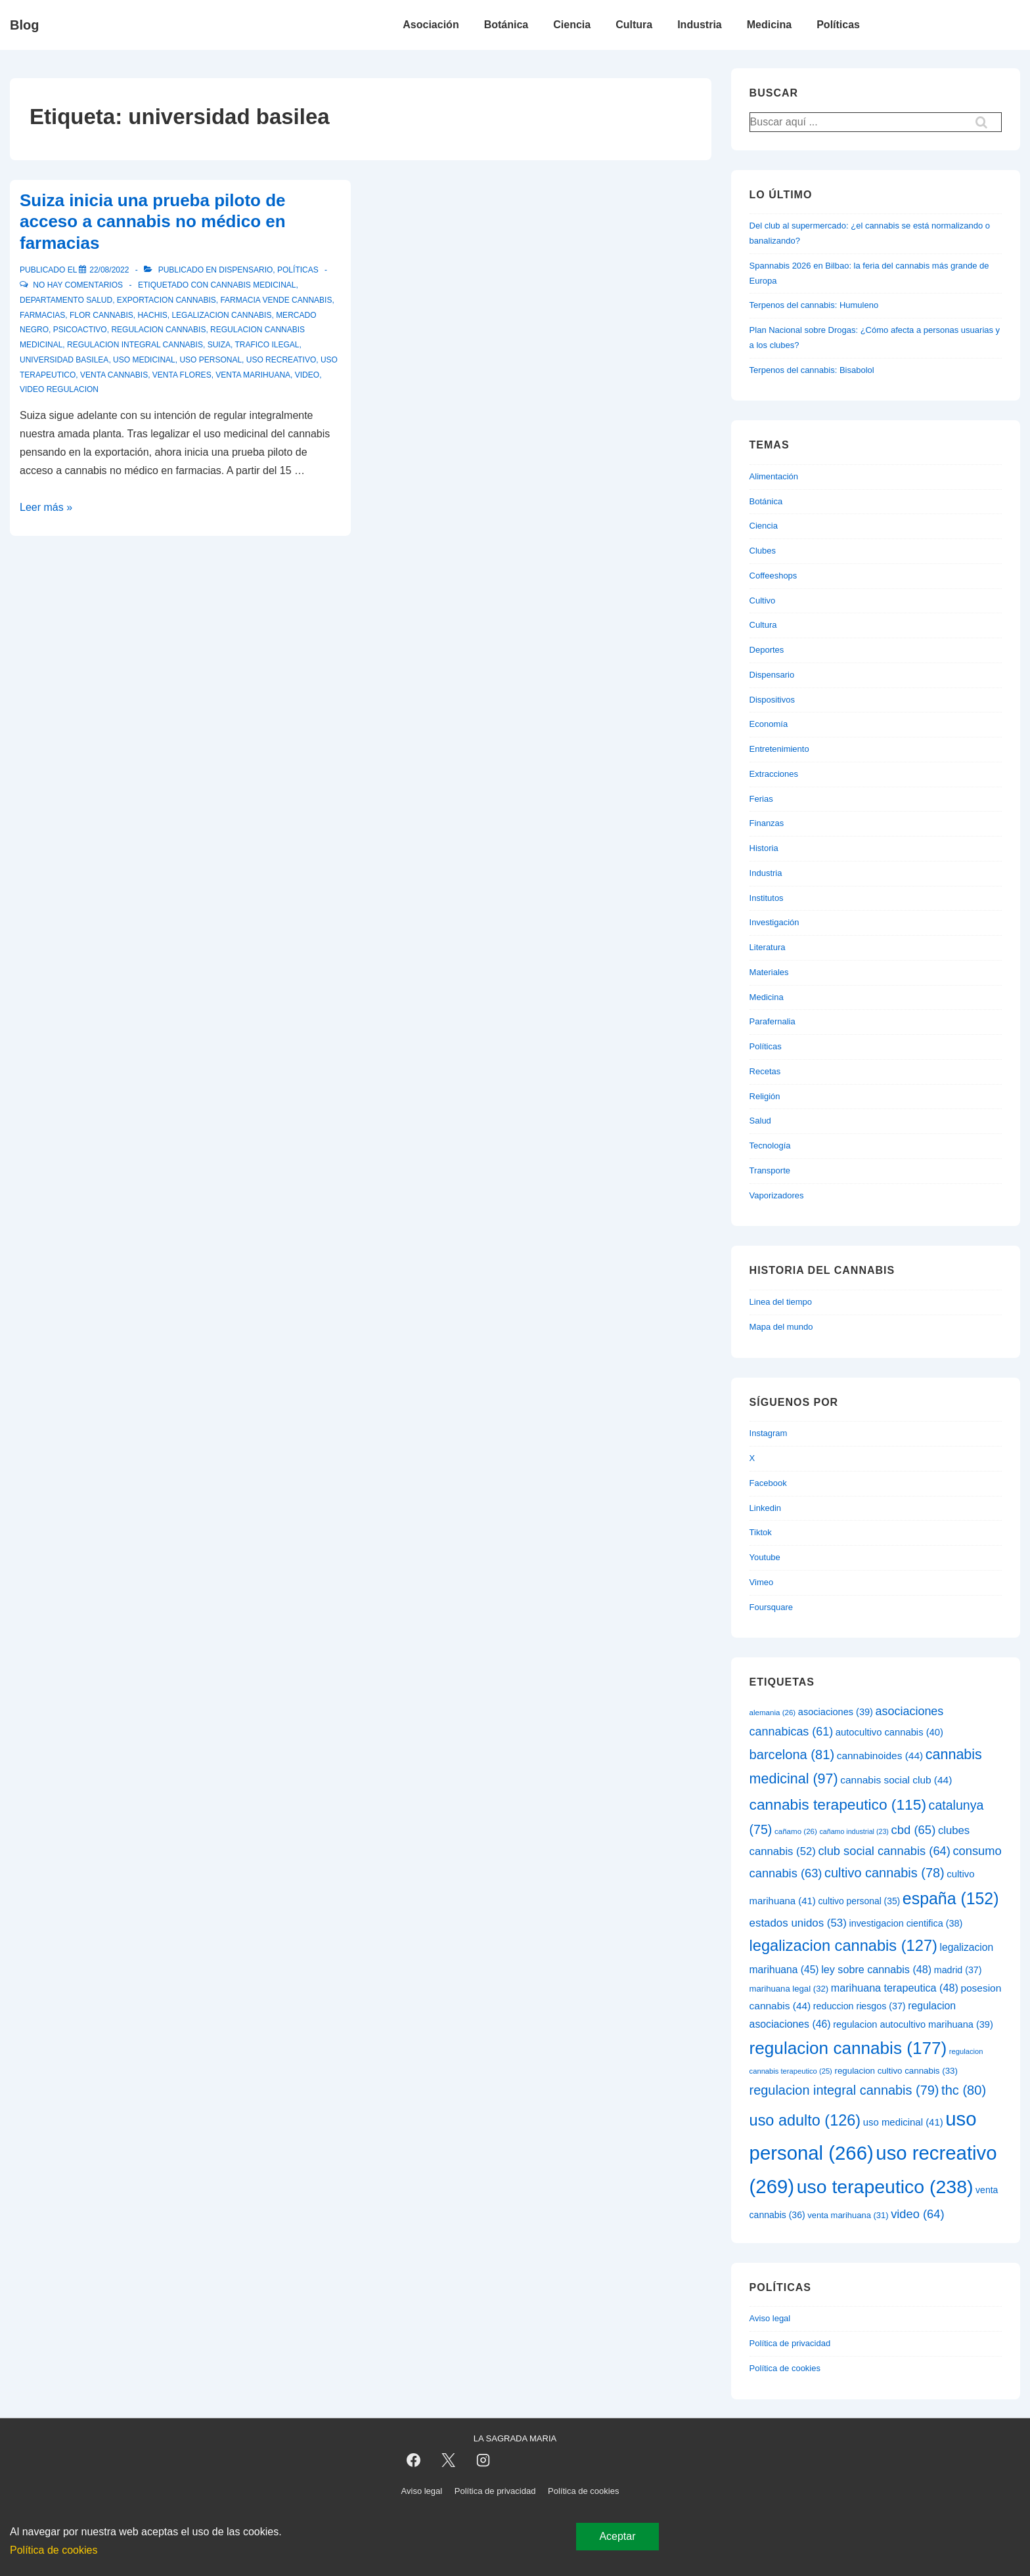 The image size is (1030, 2576). Describe the element at coordinates (789, 1989) in the screenshot. I see `marihuana legal [marihuana legal (32 elementos)]` at that location.